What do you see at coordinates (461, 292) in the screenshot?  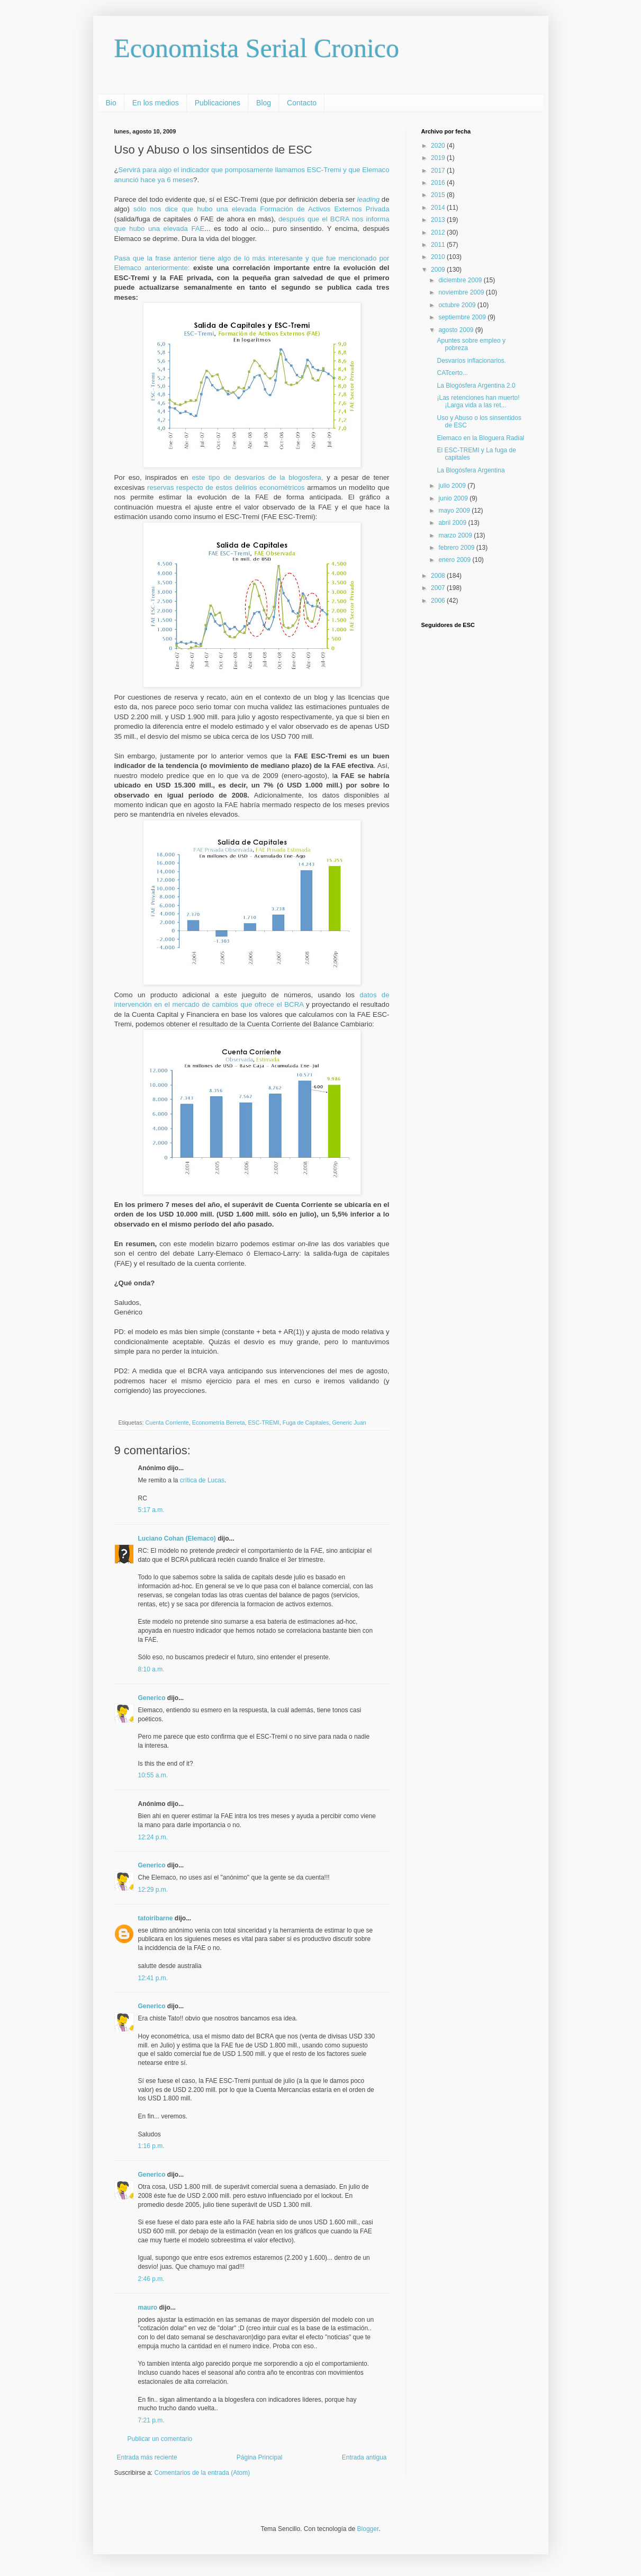 I see `noviembre 2009` at bounding box center [461, 292].